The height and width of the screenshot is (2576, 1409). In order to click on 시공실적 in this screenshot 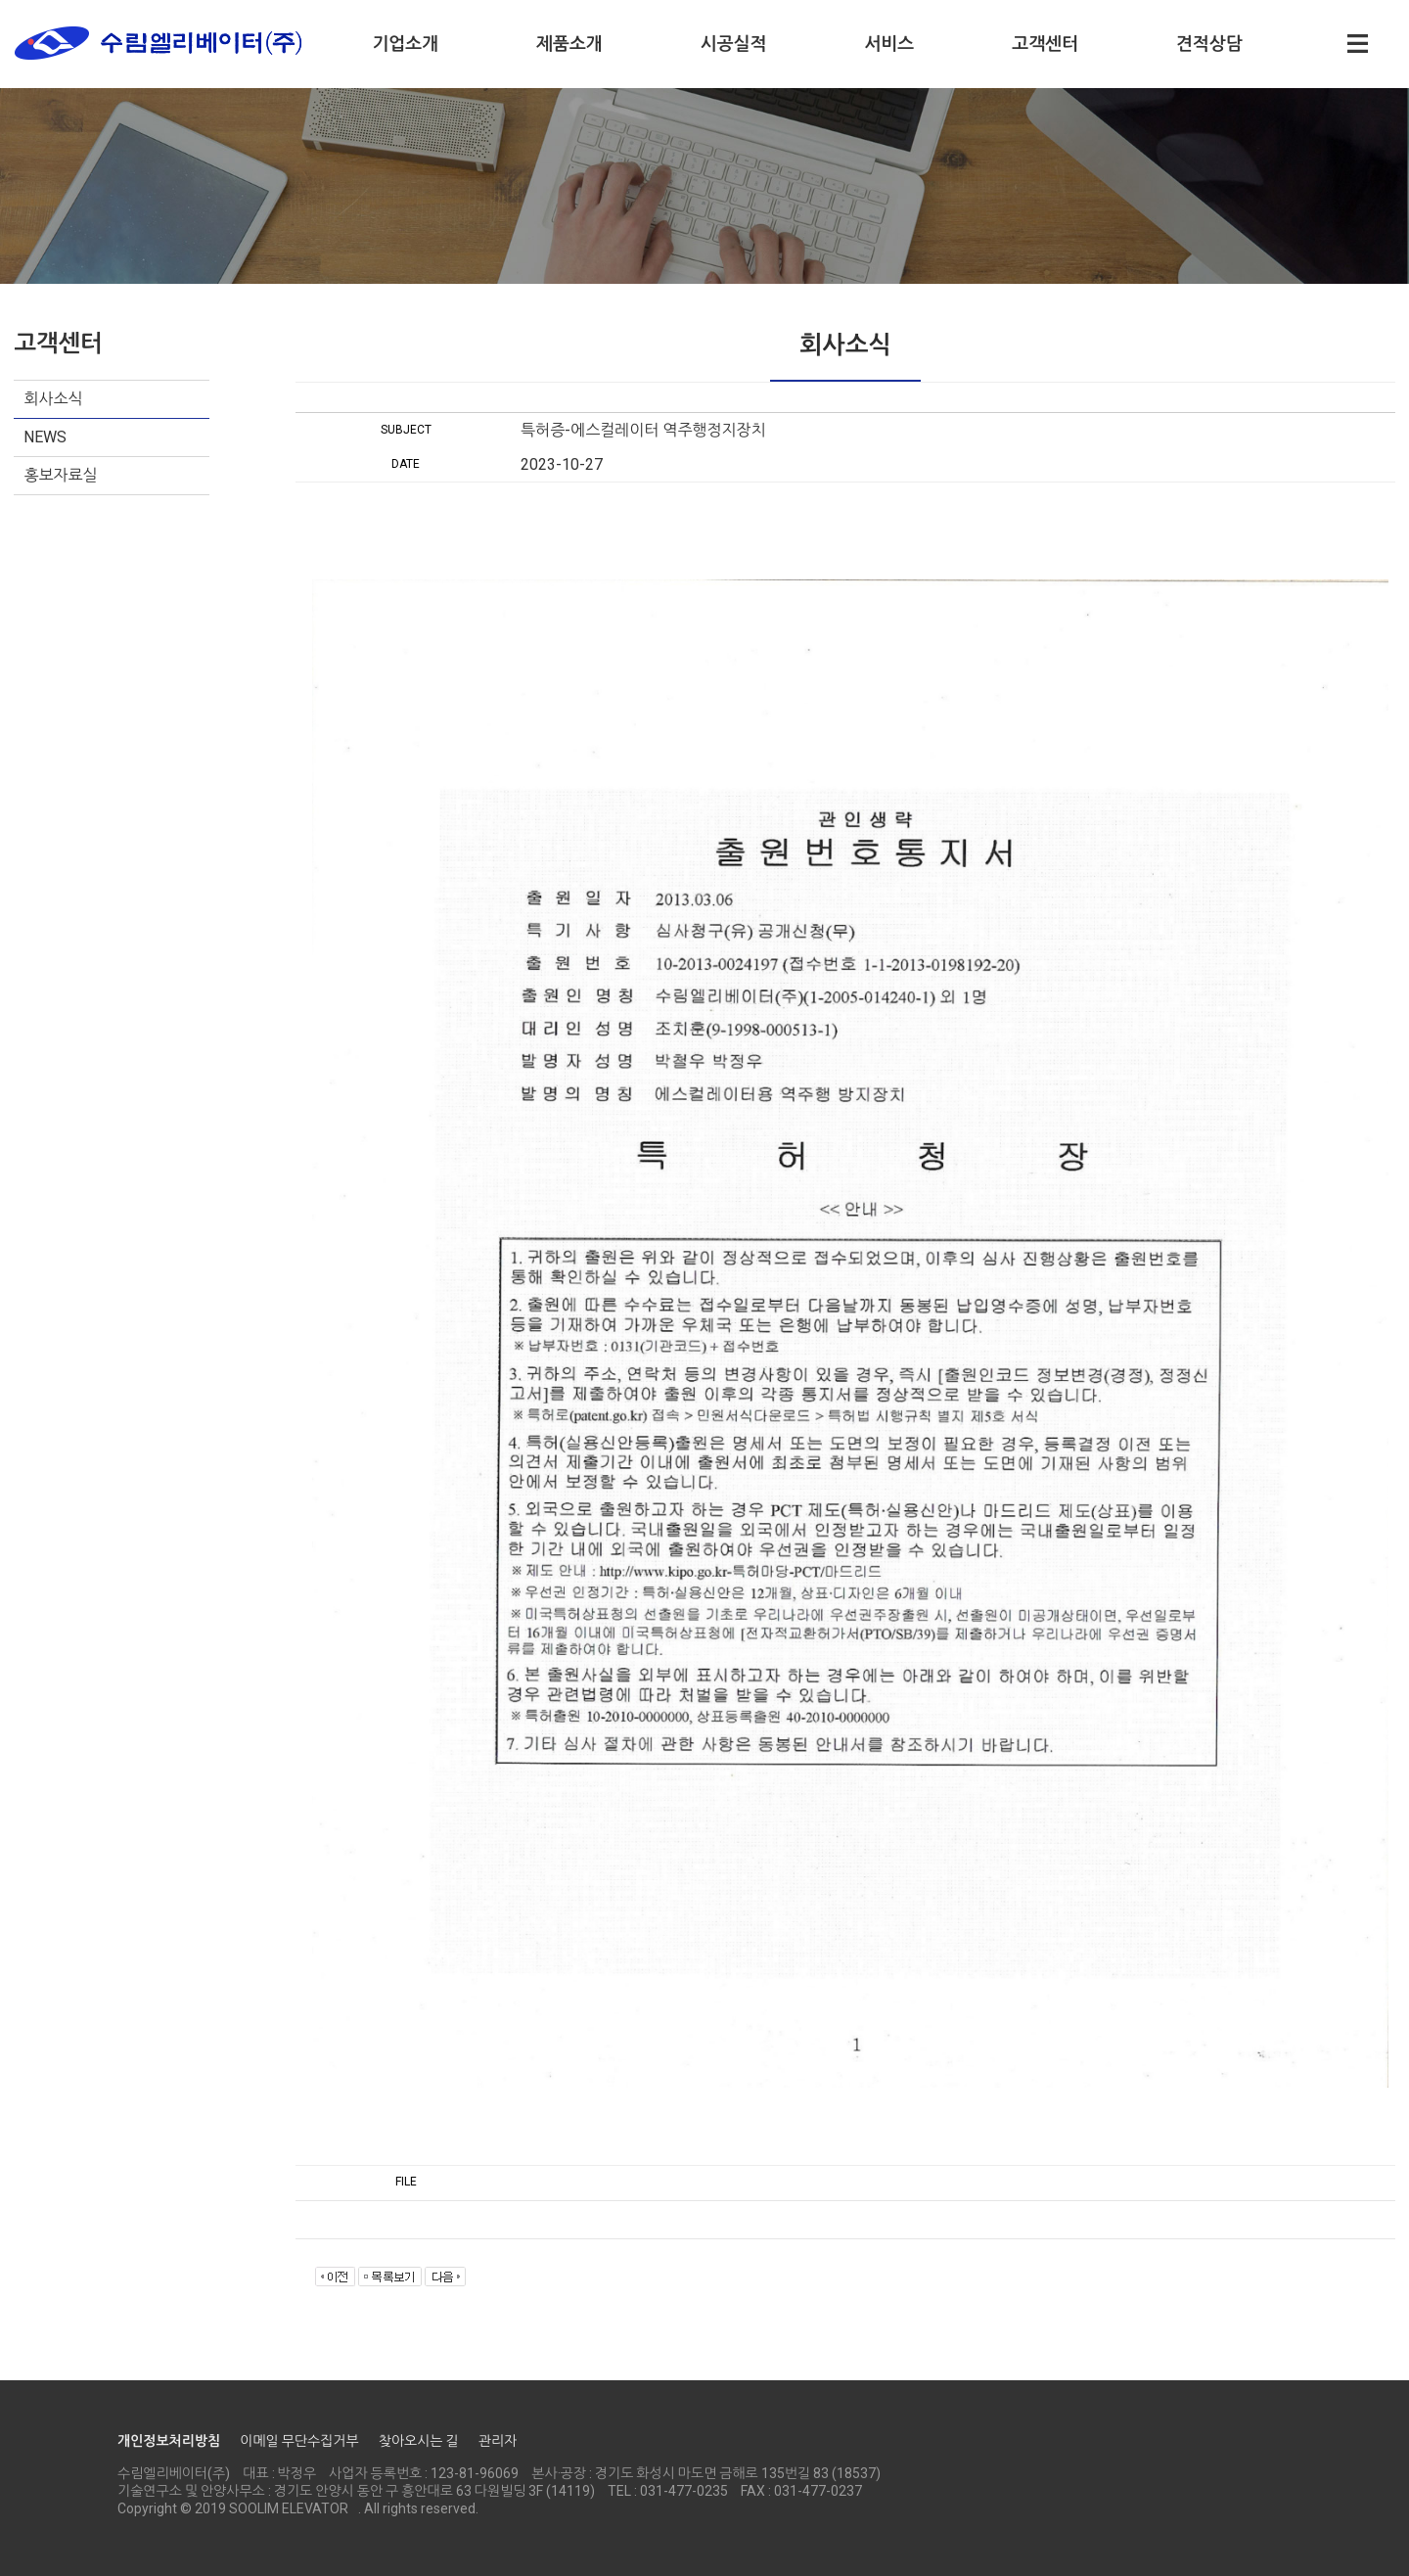, I will do `click(734, 43)`.